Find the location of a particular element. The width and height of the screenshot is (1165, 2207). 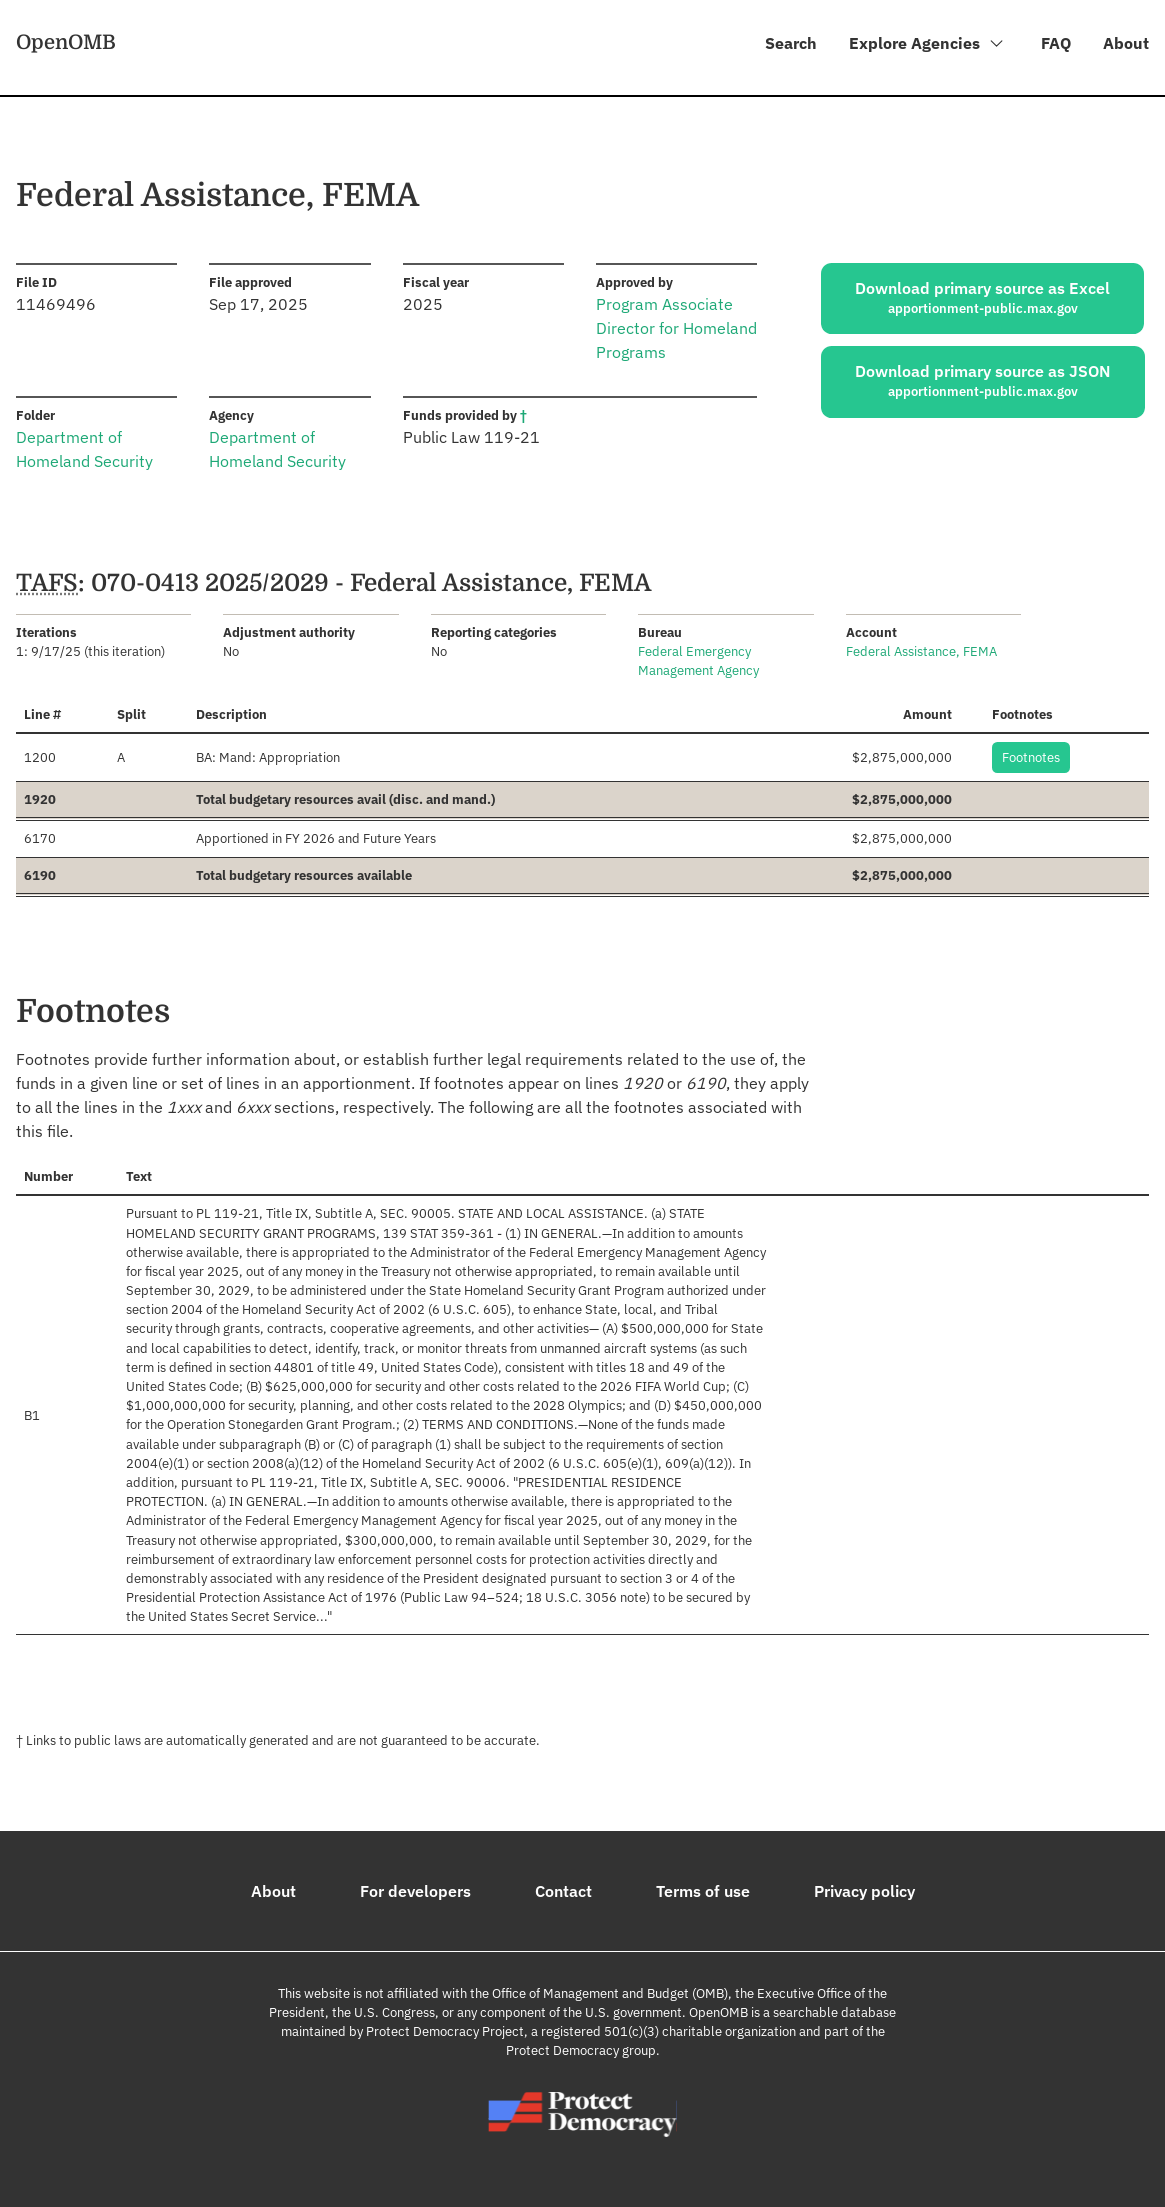

Explore Agencies is located at coordinates (926, 46).